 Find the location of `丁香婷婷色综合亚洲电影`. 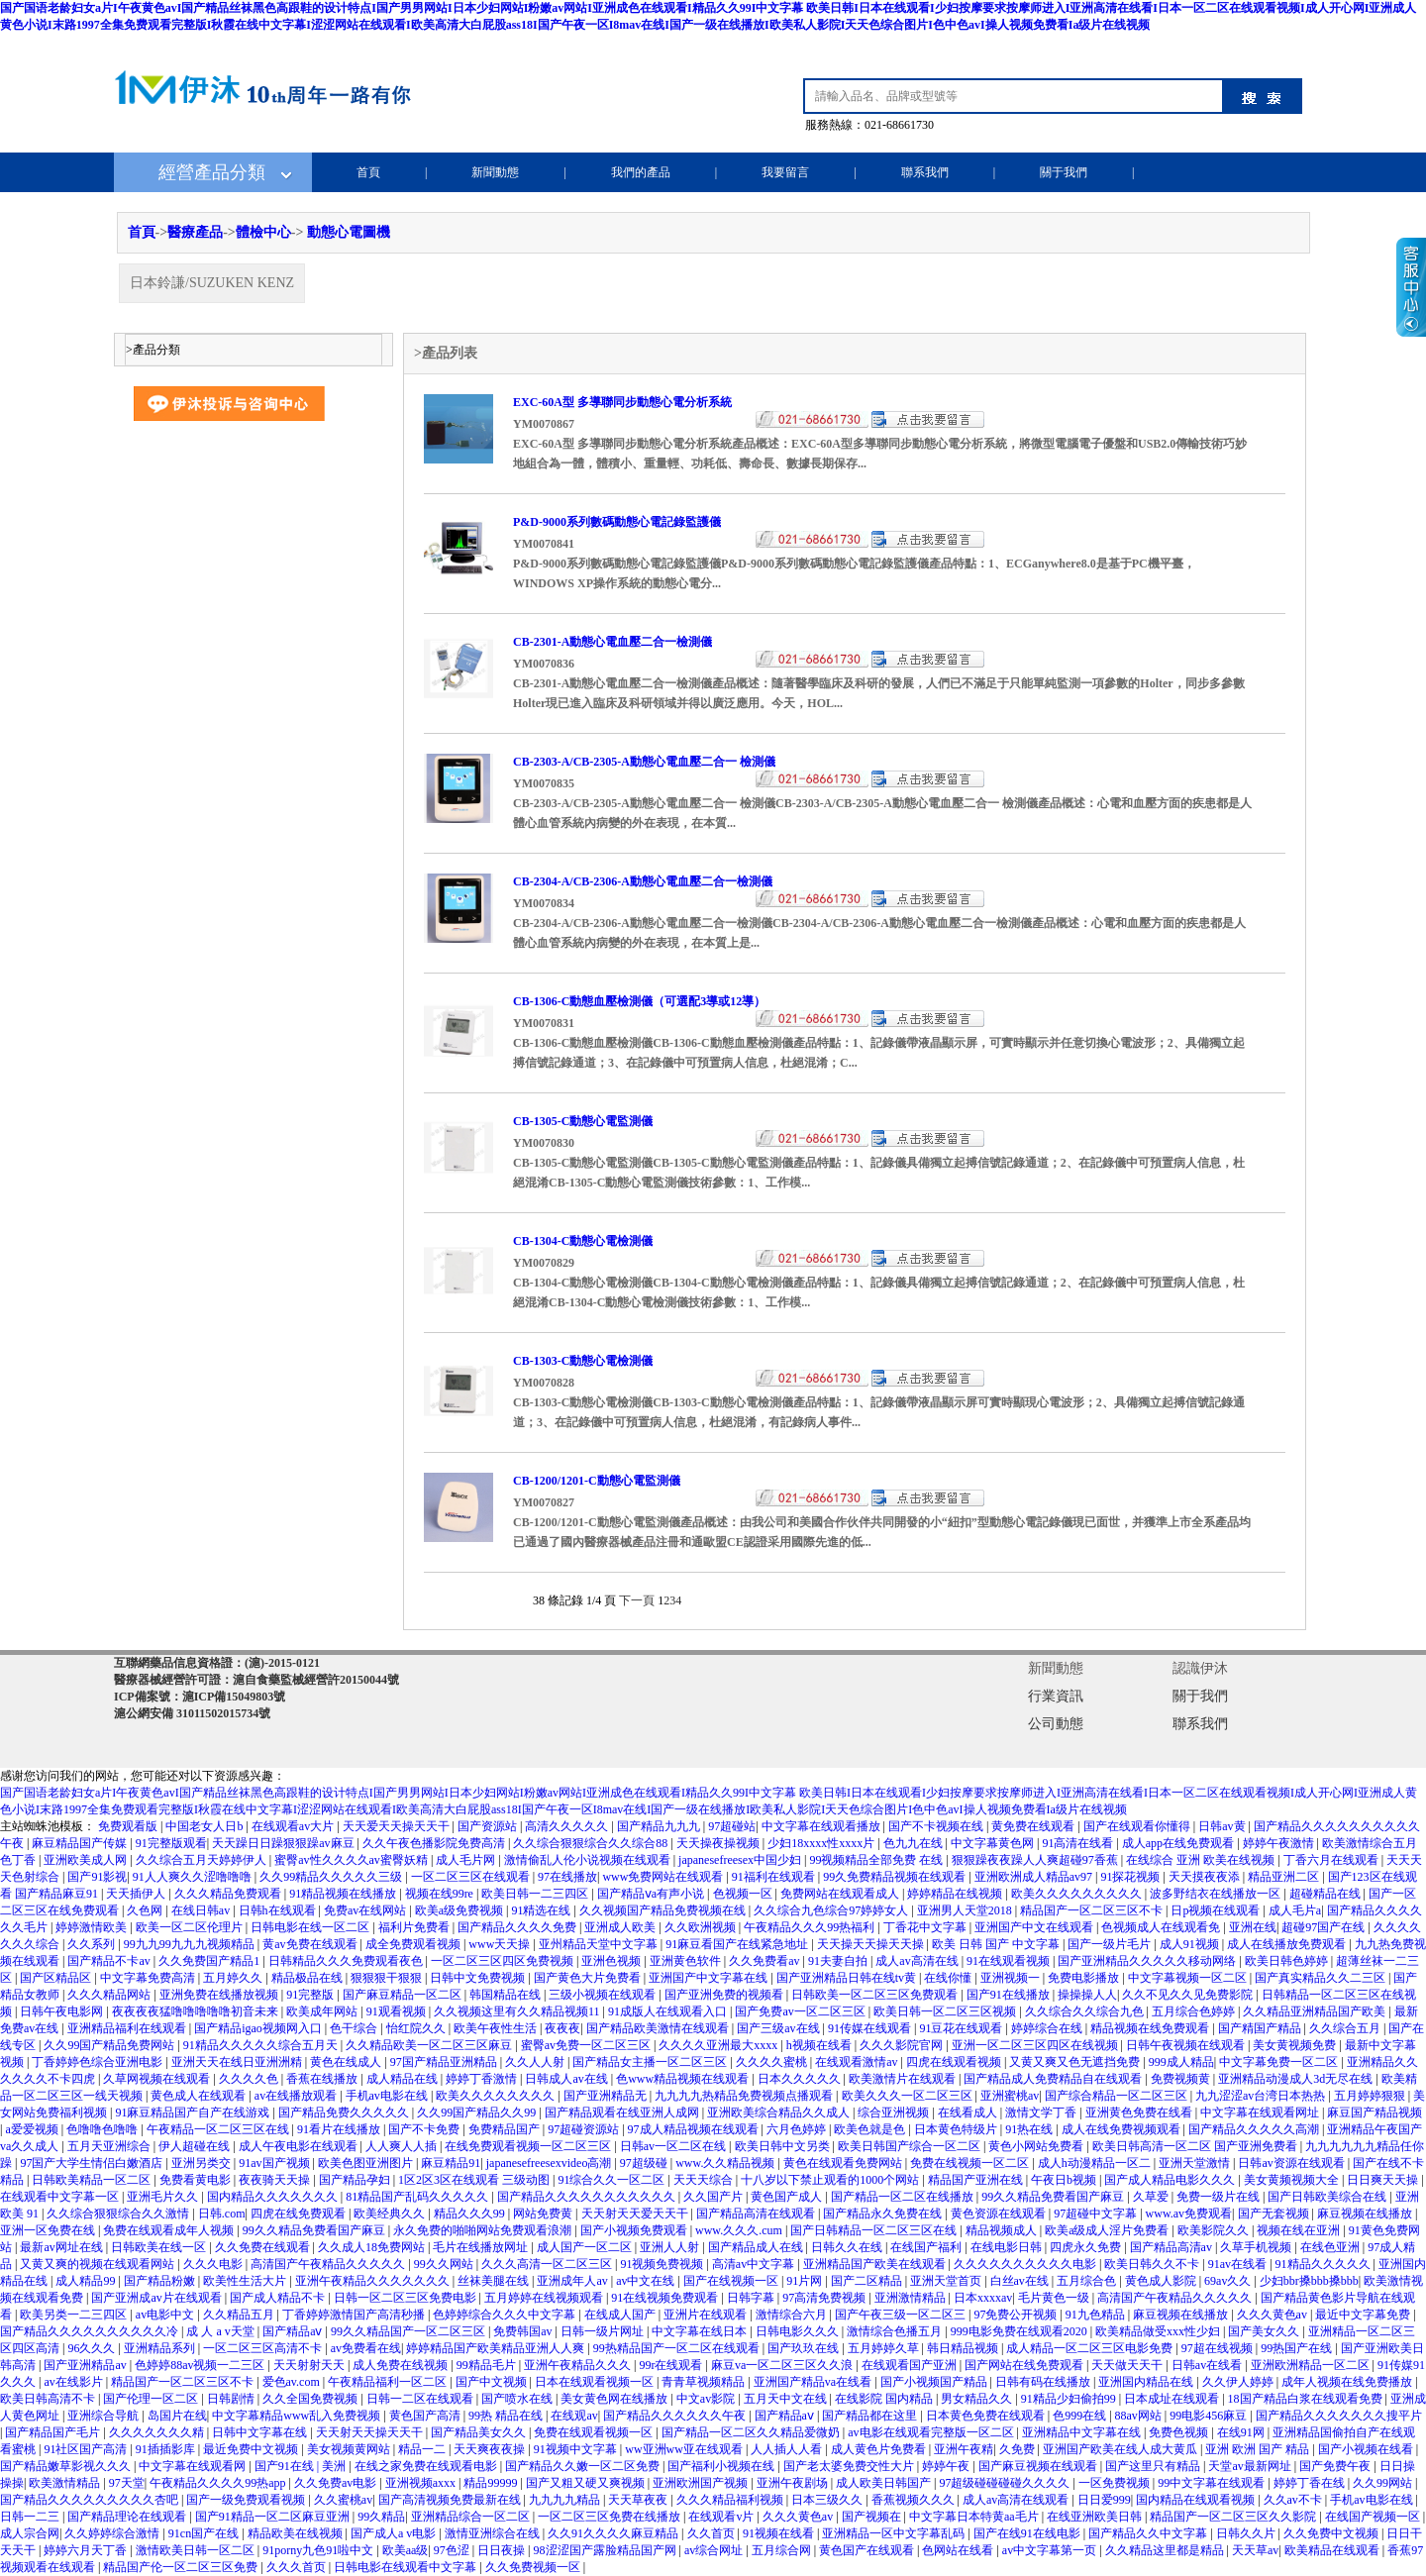

丁香婷婷色综合亚洲电影 is located at coordinates (98, 2062).